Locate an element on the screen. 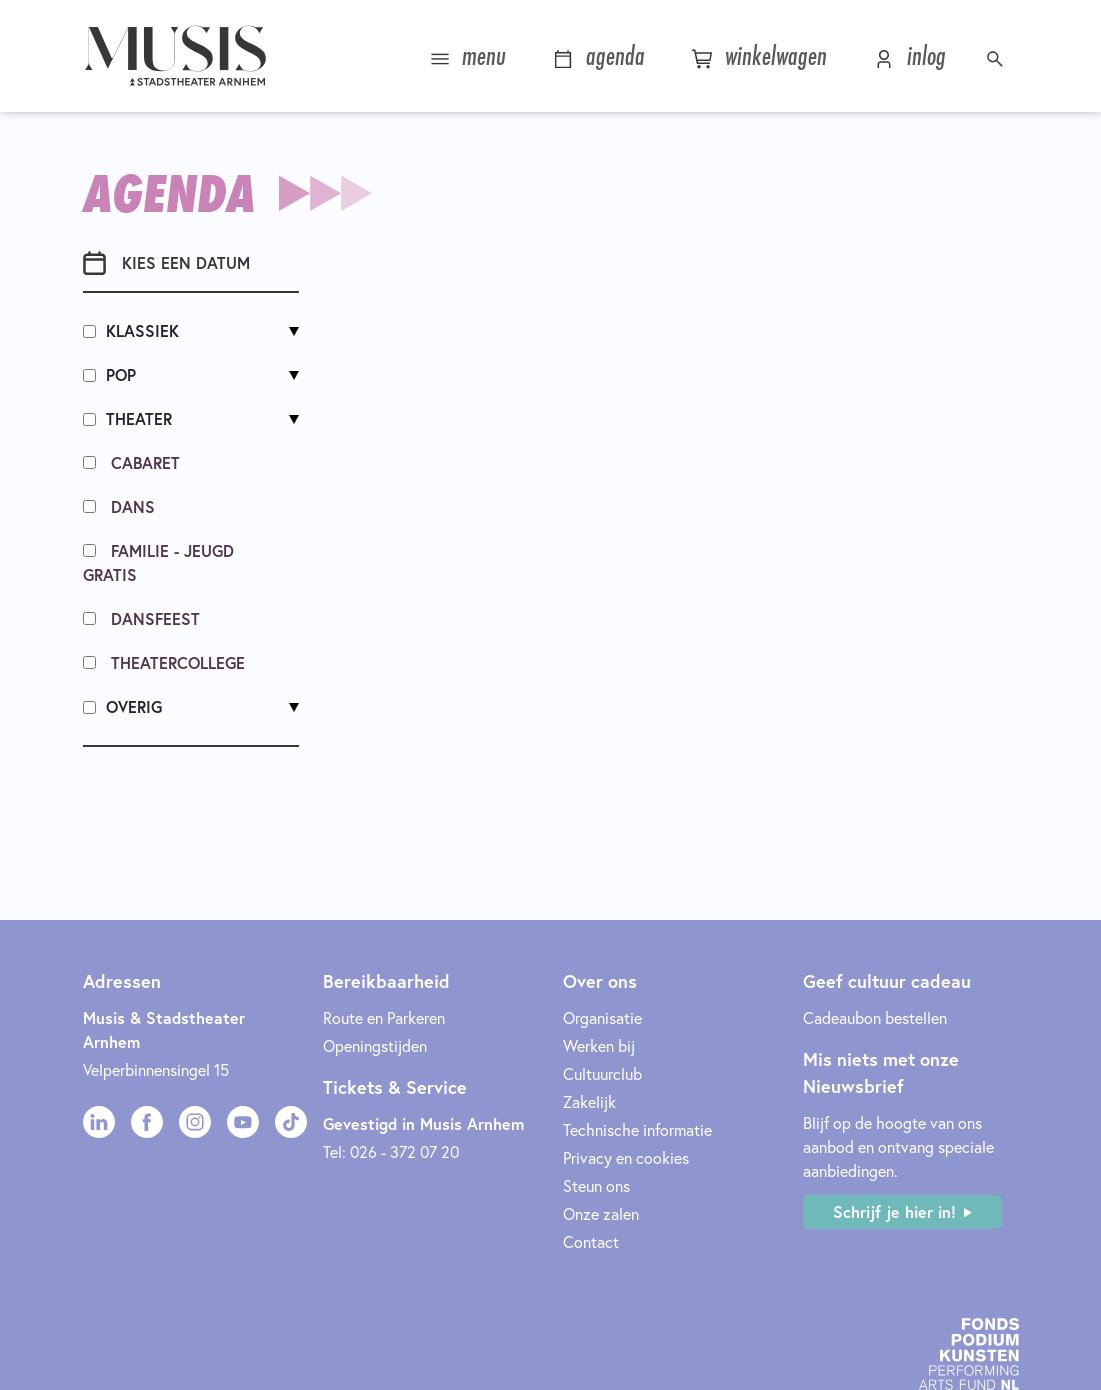  Klassiek is located at coordinates (131, 330).